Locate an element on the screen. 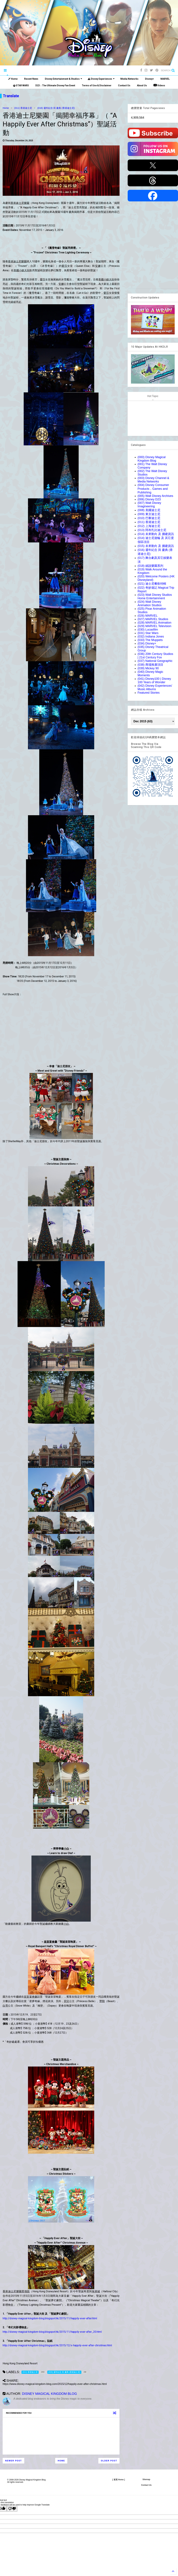  Newer Post is located at coordinates (13, 2461).